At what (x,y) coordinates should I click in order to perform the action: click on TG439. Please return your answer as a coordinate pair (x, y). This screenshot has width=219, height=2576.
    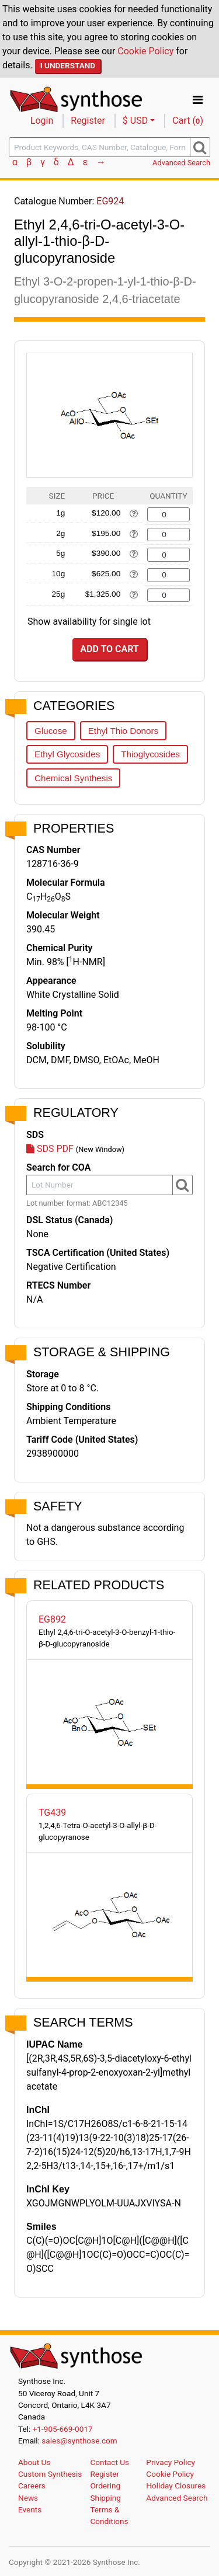
    Looking at the image, I should click on (52, 1812).